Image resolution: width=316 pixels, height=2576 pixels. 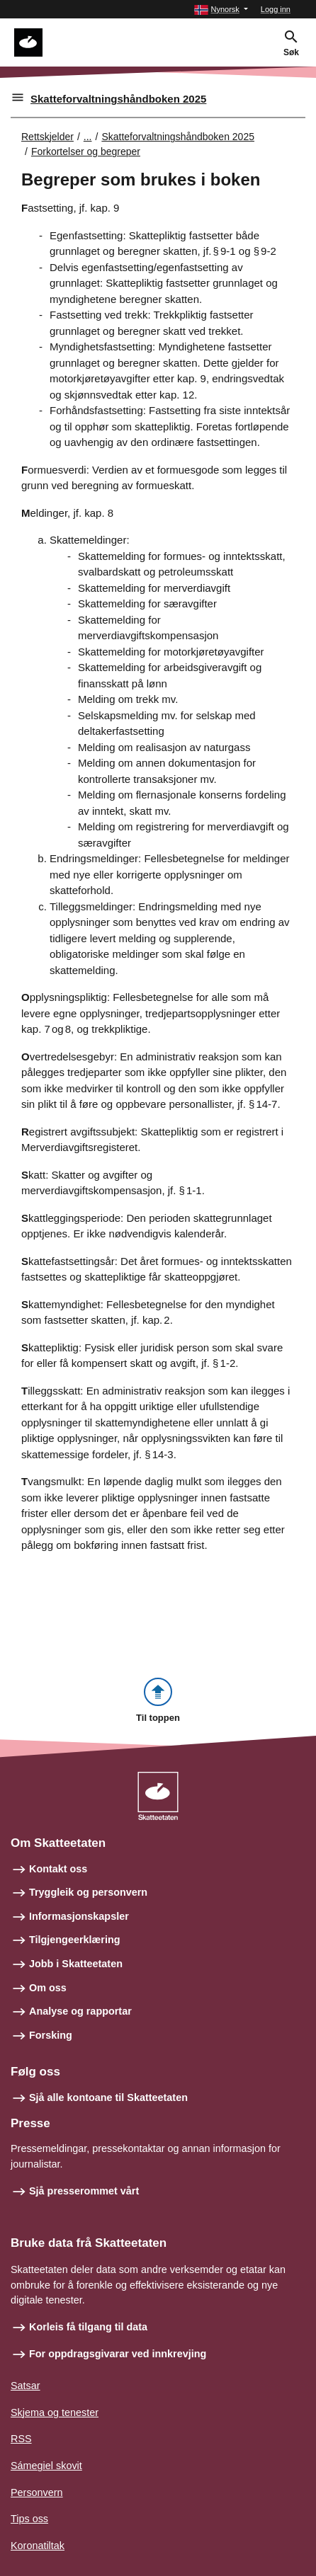 I want to click on Tryggleik og personvern, so click(x=88, y=1892).